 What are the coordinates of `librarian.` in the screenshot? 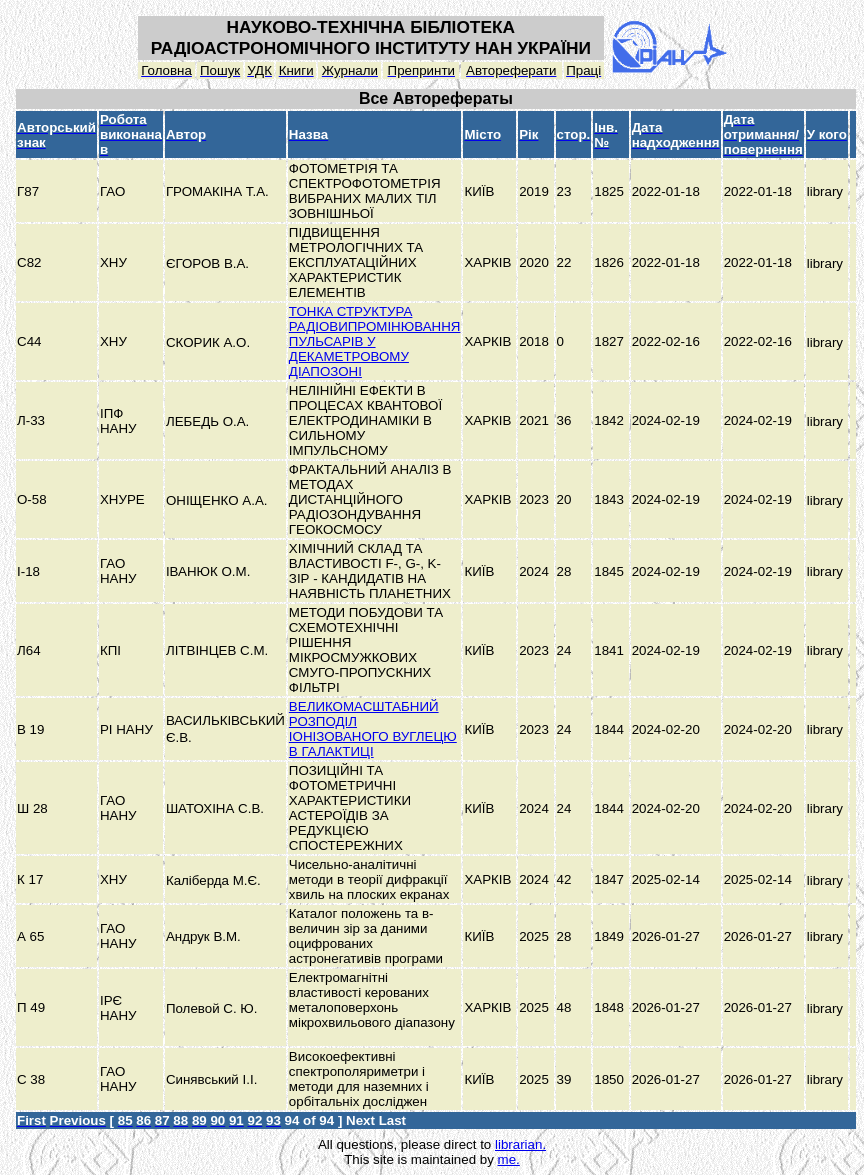 It's located at (520, 1144).